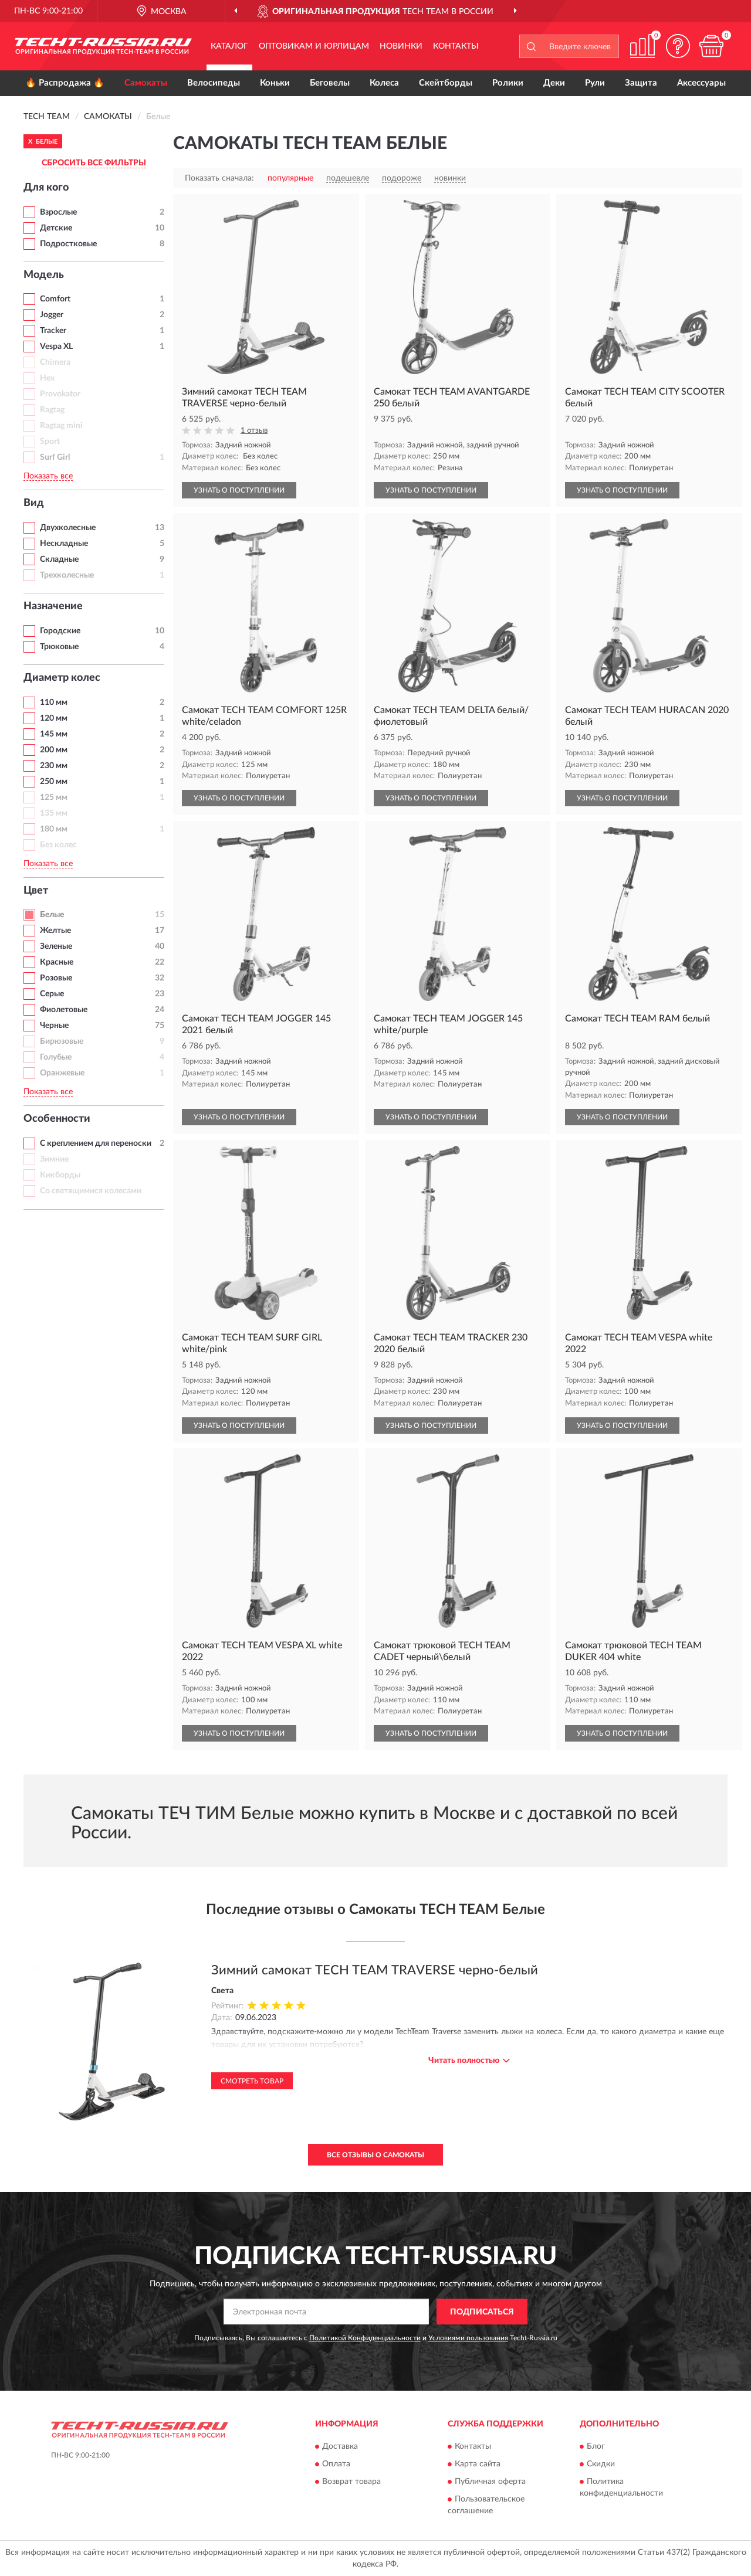 Image resolution: width=751 pixels, height=2576 pixels. What do you see at coordinates (52, 915) in the screenshot?
I see `Белые` at bounding box center [52, 915].